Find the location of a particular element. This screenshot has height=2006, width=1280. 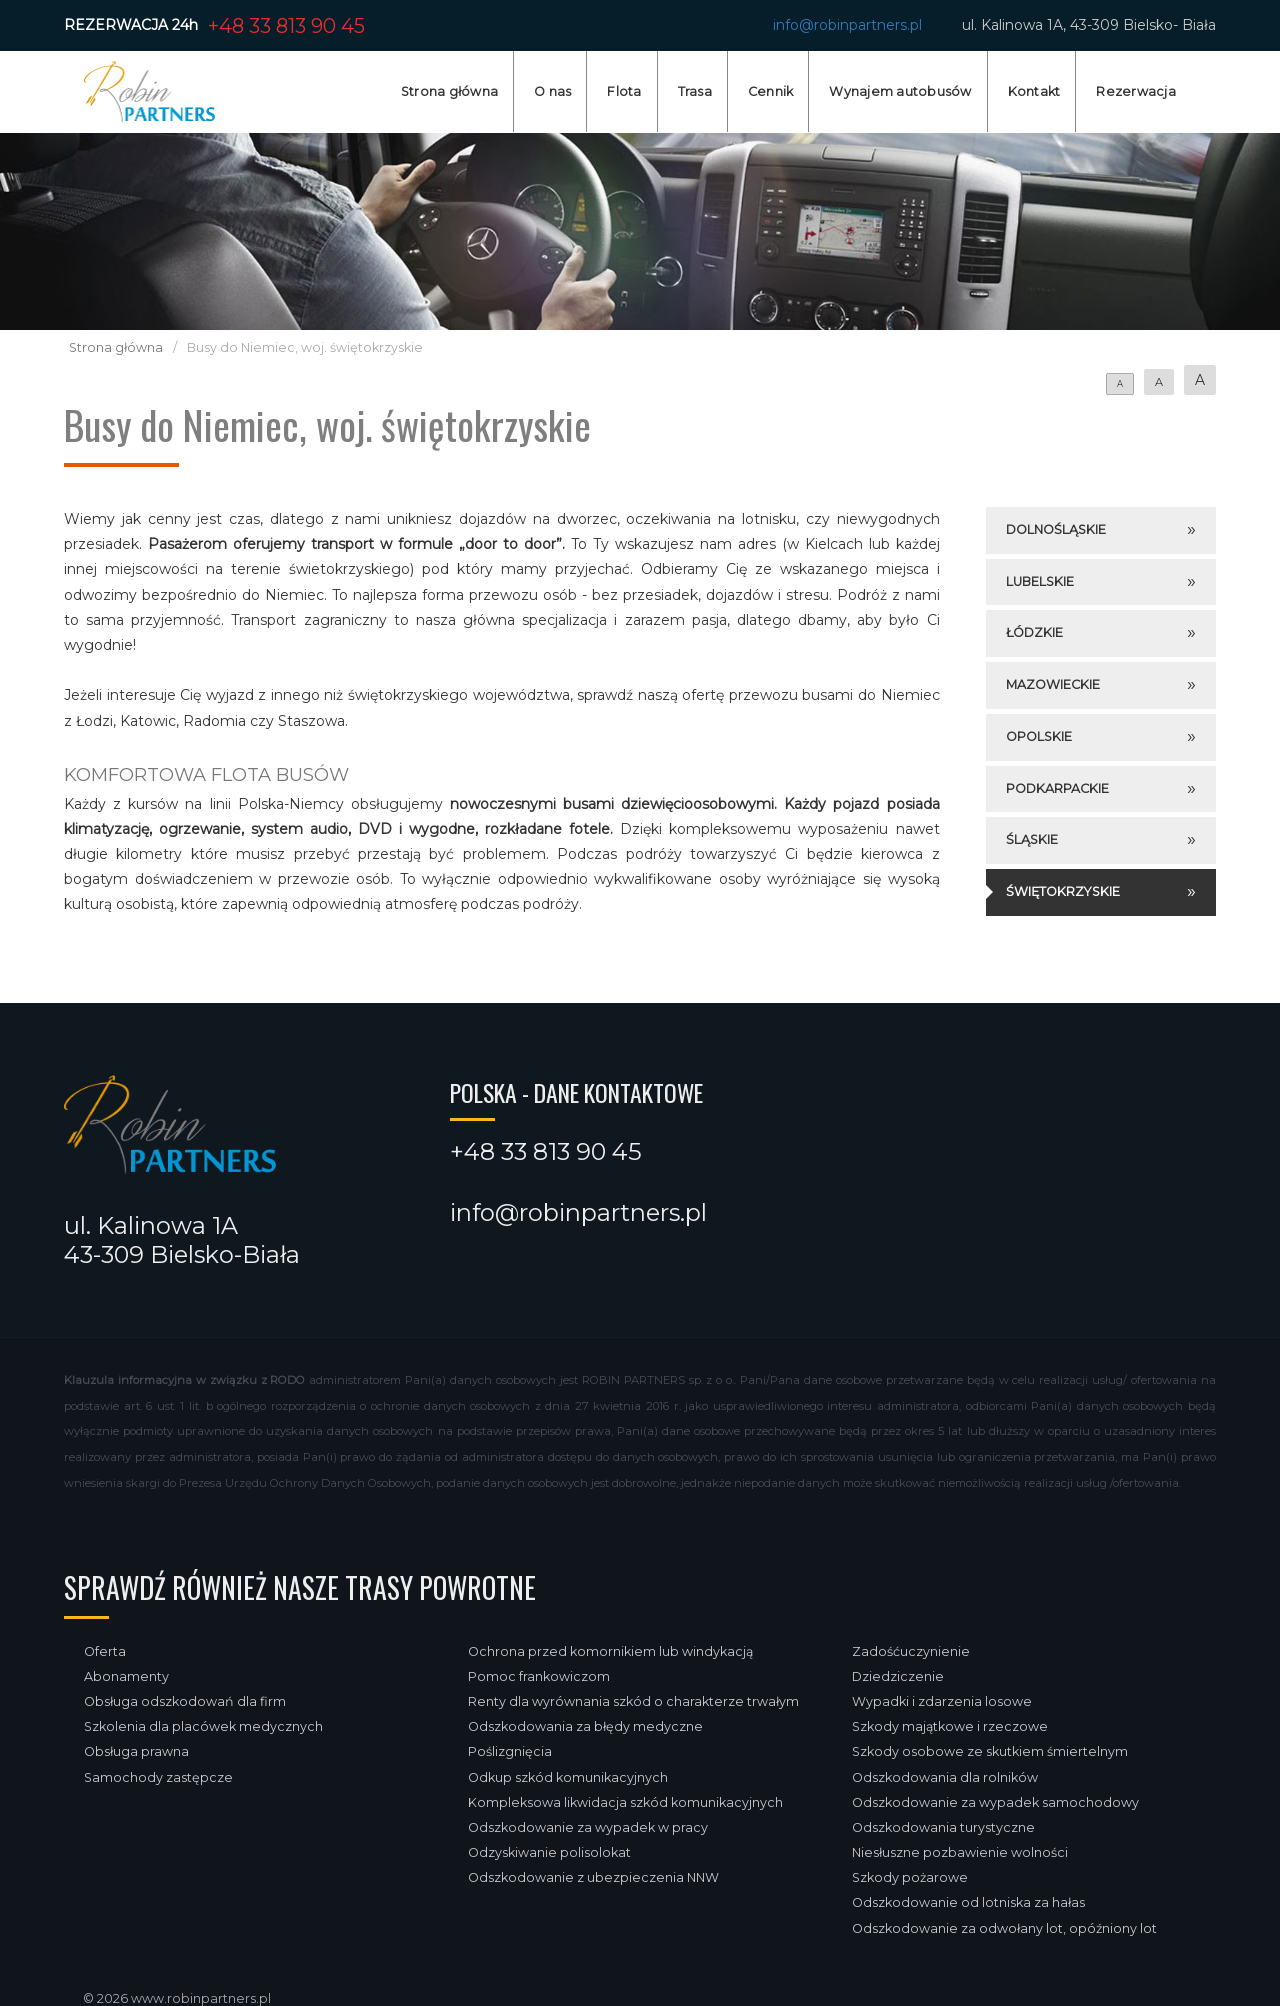

+48 33 813 90 45 is located at coordinates (286, 26).